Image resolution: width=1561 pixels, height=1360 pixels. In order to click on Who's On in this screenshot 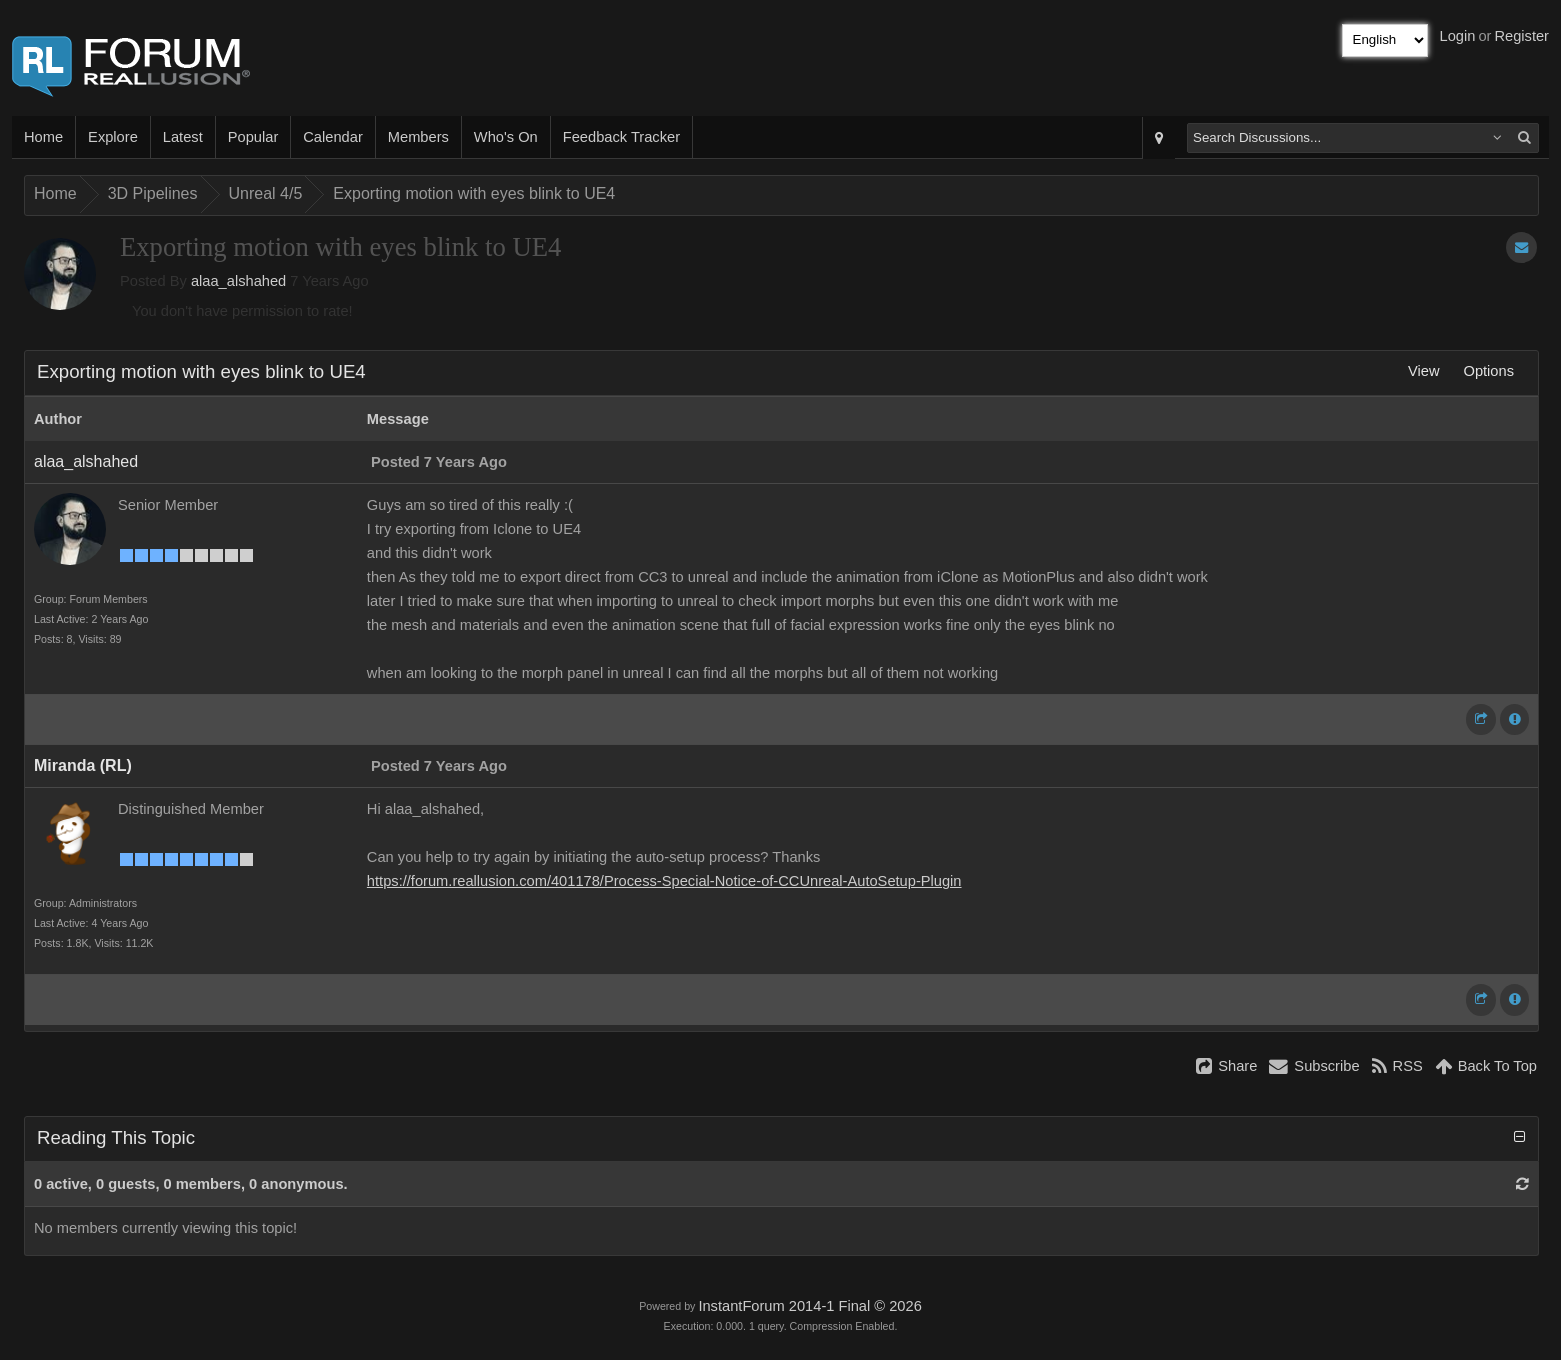, I will do `click(506, 137)`.